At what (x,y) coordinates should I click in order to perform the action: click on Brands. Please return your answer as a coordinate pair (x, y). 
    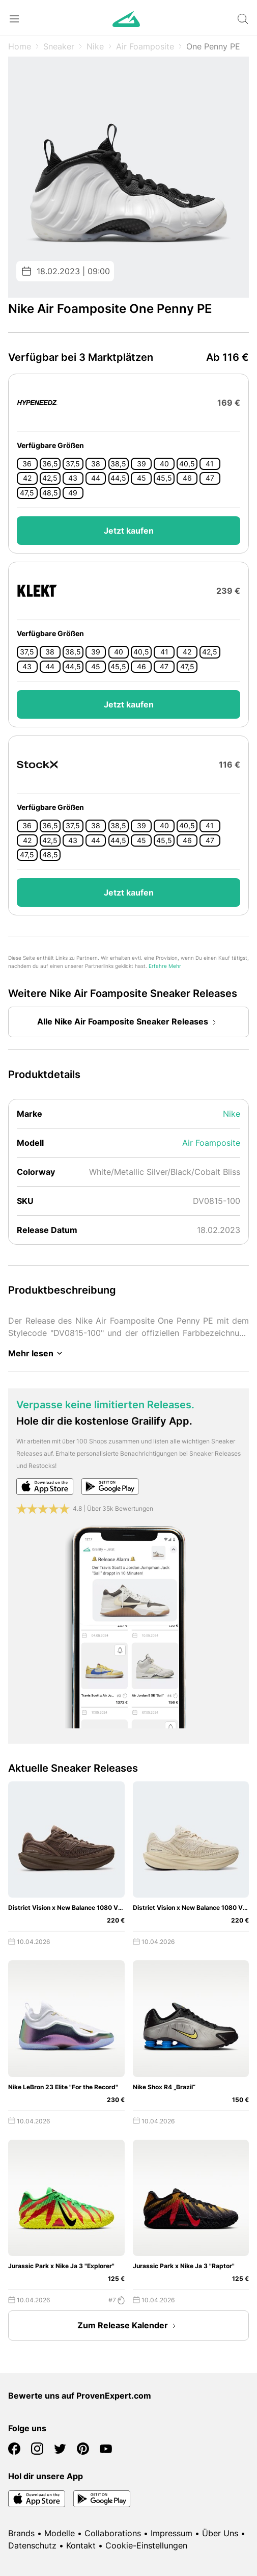
    Looking at the image, I should click on (21, 2533).